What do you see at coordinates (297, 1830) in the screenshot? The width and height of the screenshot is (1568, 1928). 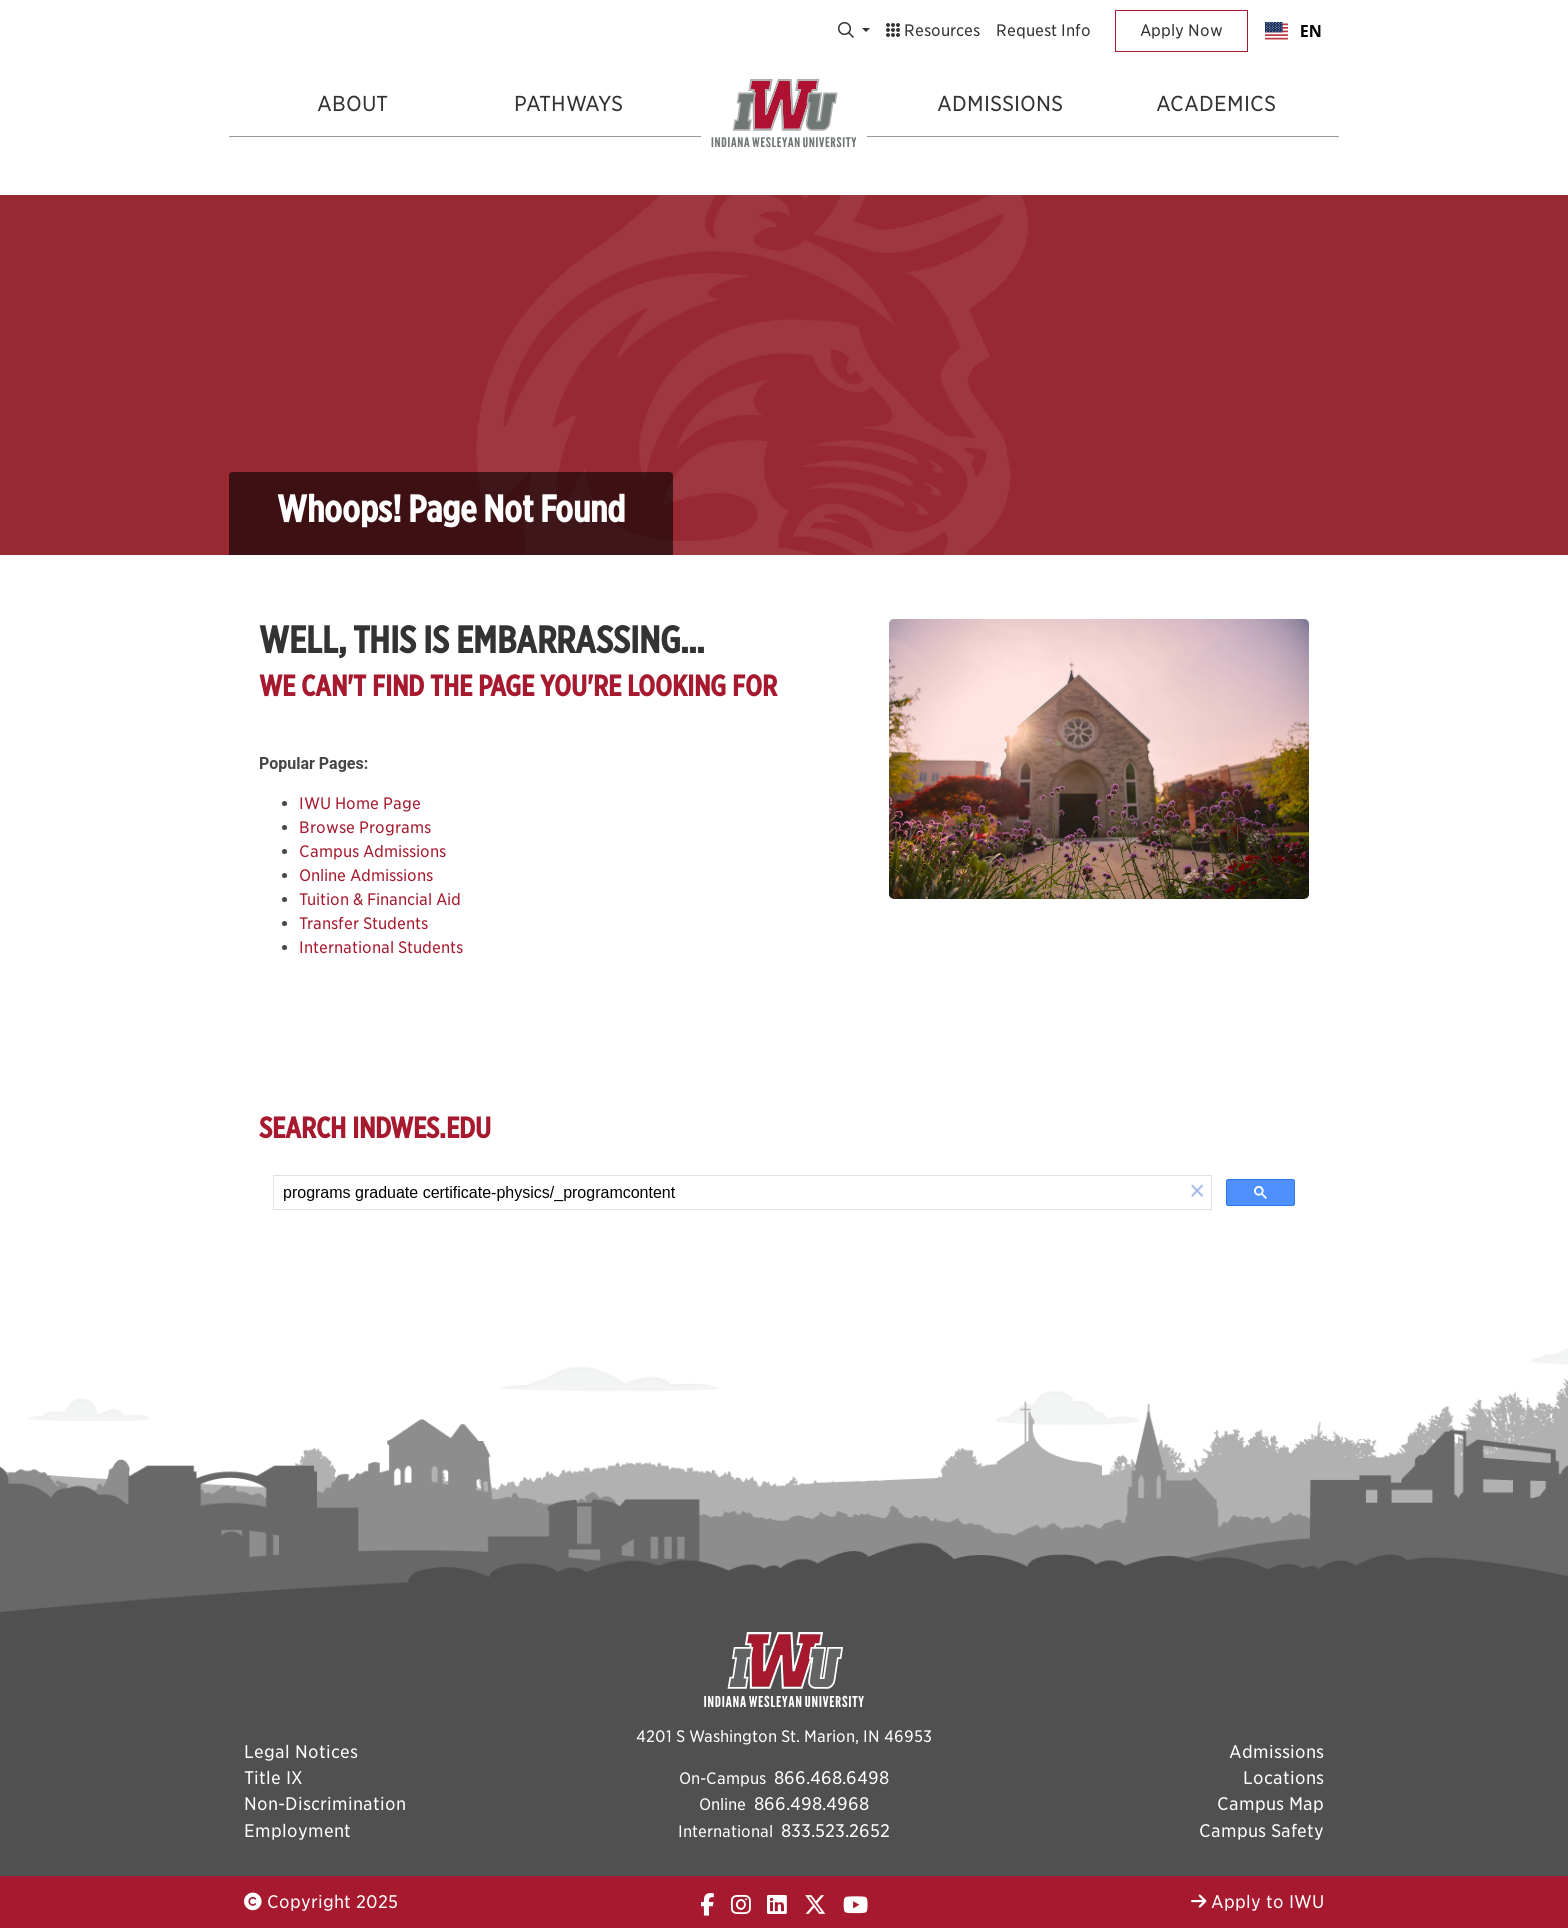 I see `Employment` at bounding box center [297, 1830].